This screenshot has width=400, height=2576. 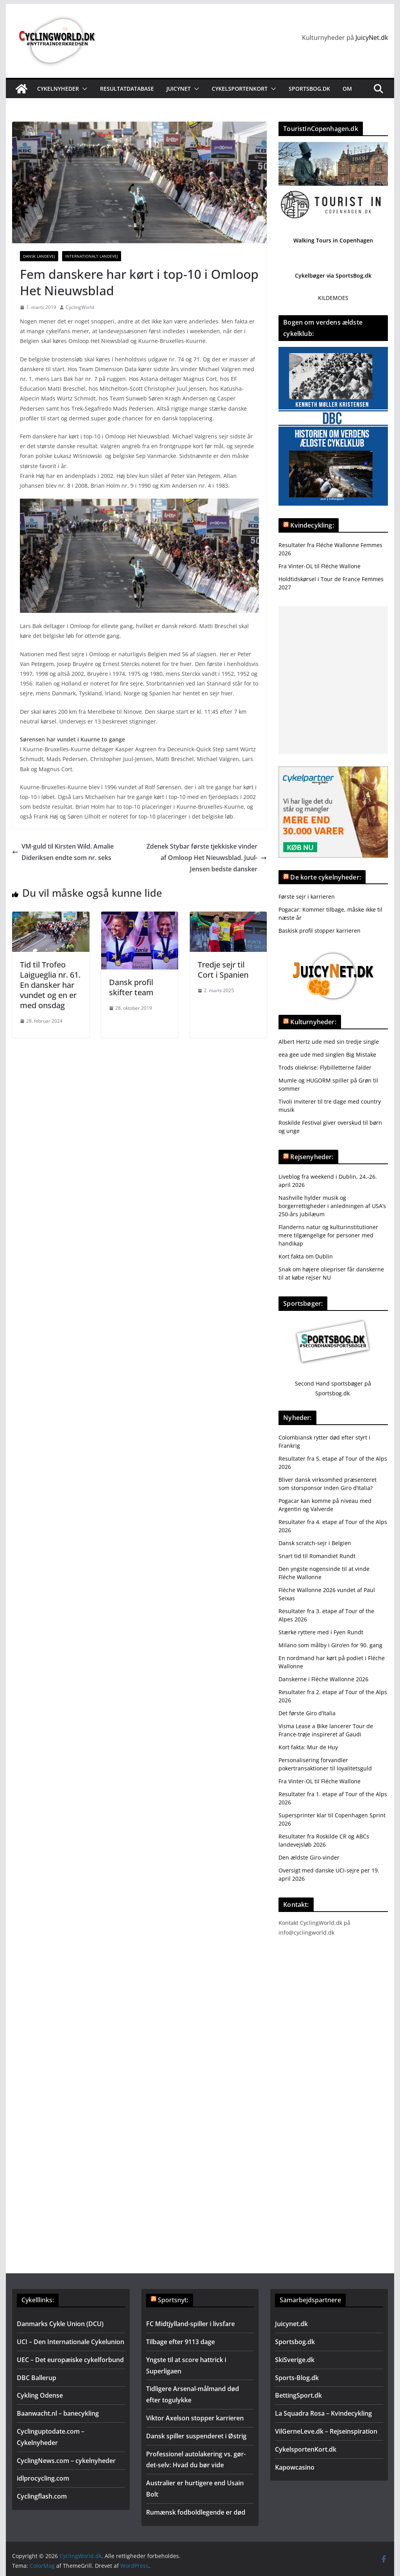 I want to click on Tid til Trofeo Laigueglia nr. 61. En dansker har vundet og en er med onsdag, so click(x=50, y=985).